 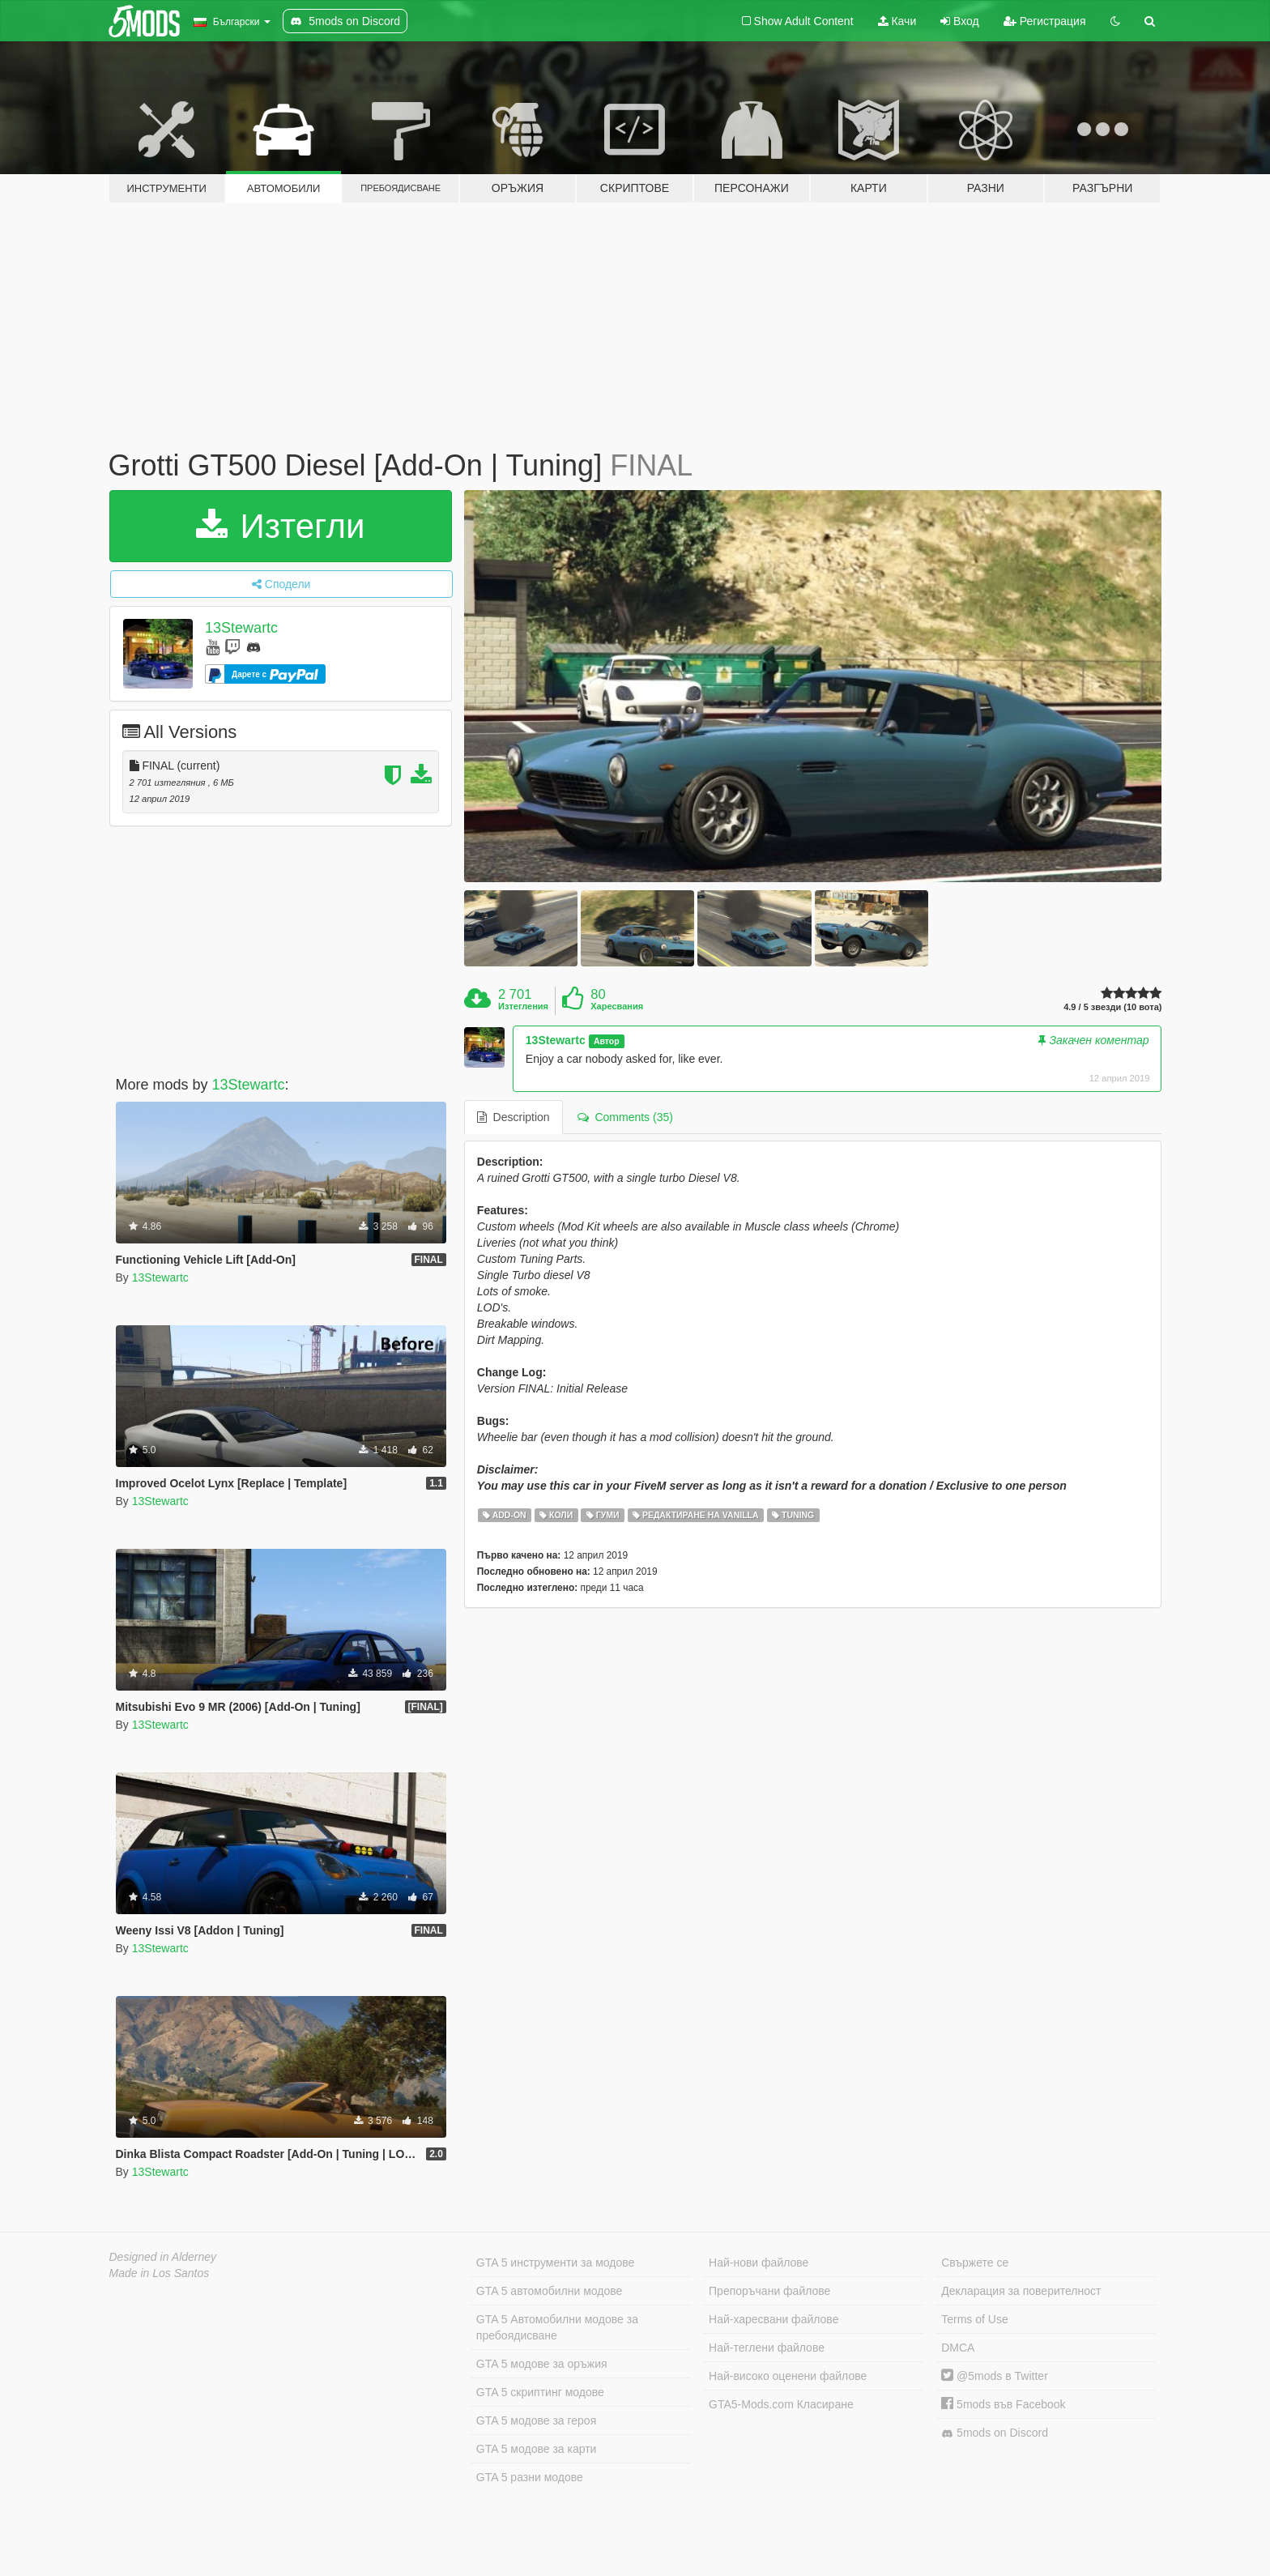 What do you see at coordinates (974, 2262) in the screenshot?
I see `Свържете се` at bounding box center [974, 2262].